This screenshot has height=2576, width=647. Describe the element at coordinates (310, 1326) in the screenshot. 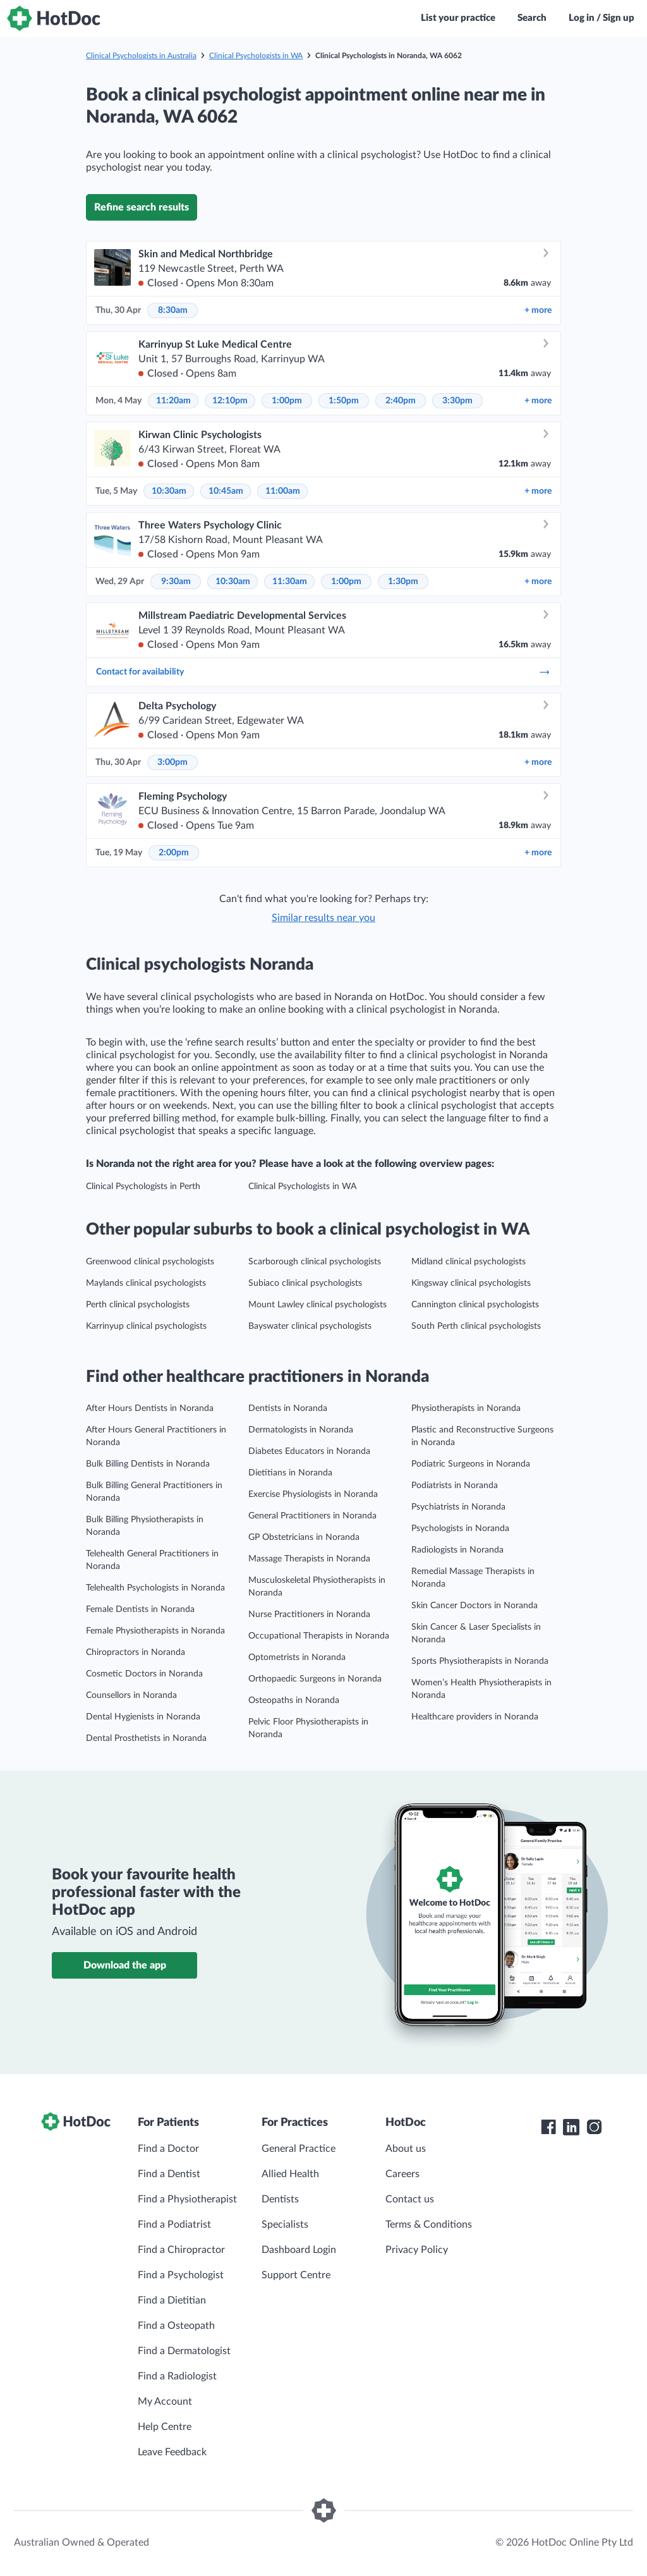

I see `Bayswater clinical psychologists` at that location.